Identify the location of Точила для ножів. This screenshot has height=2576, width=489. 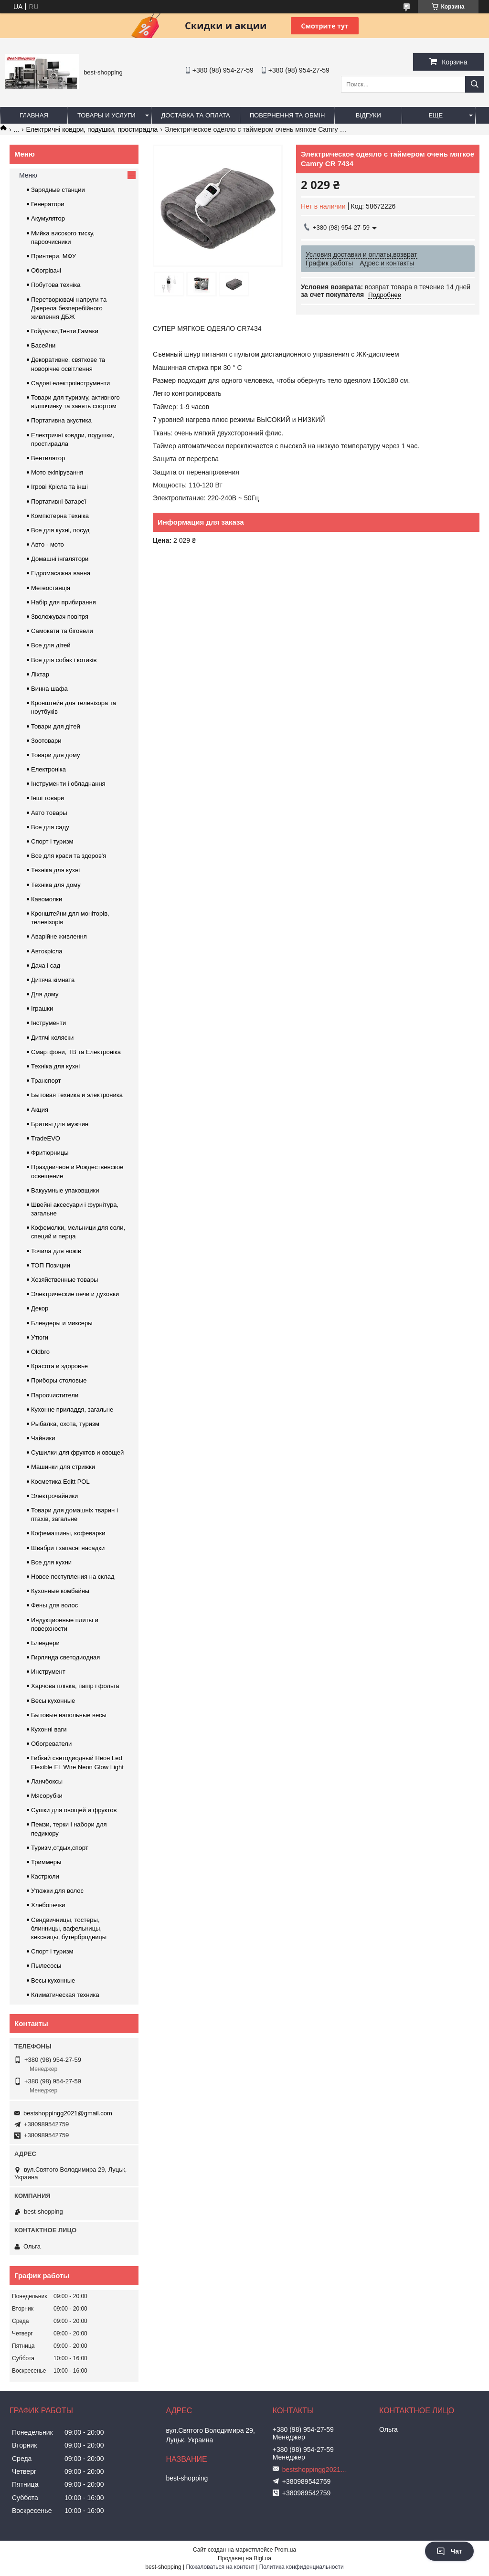
(56, 1251).